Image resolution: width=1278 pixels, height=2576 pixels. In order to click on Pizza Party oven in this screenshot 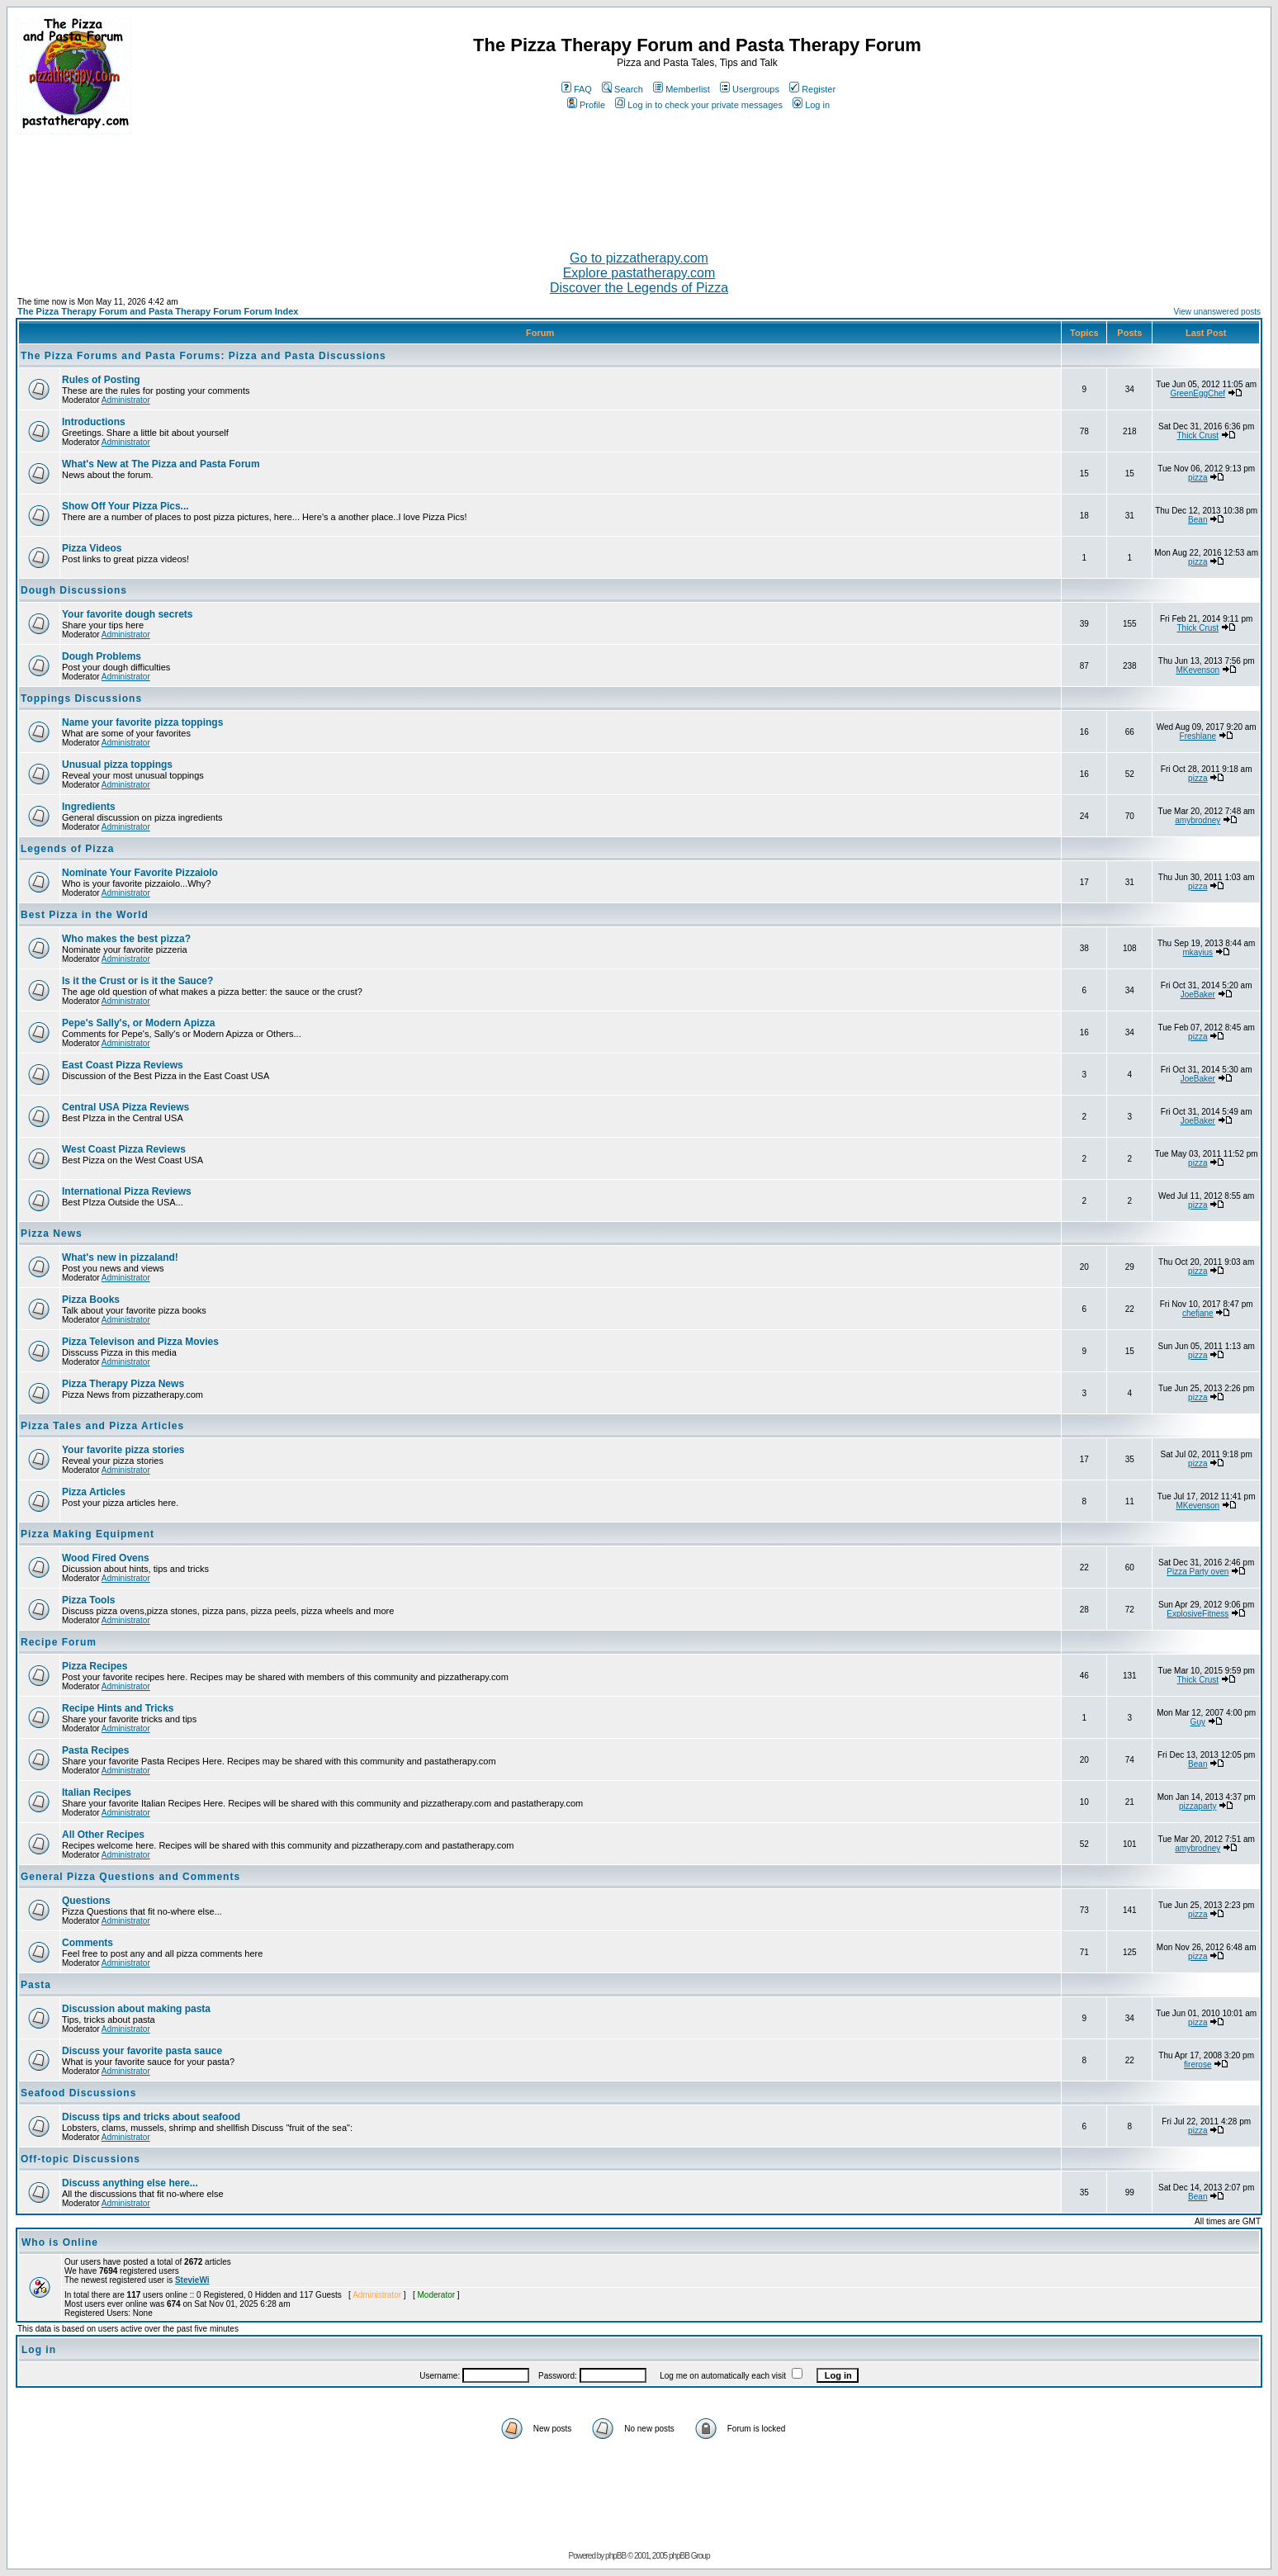, I will do `click(1197, 1571)`.